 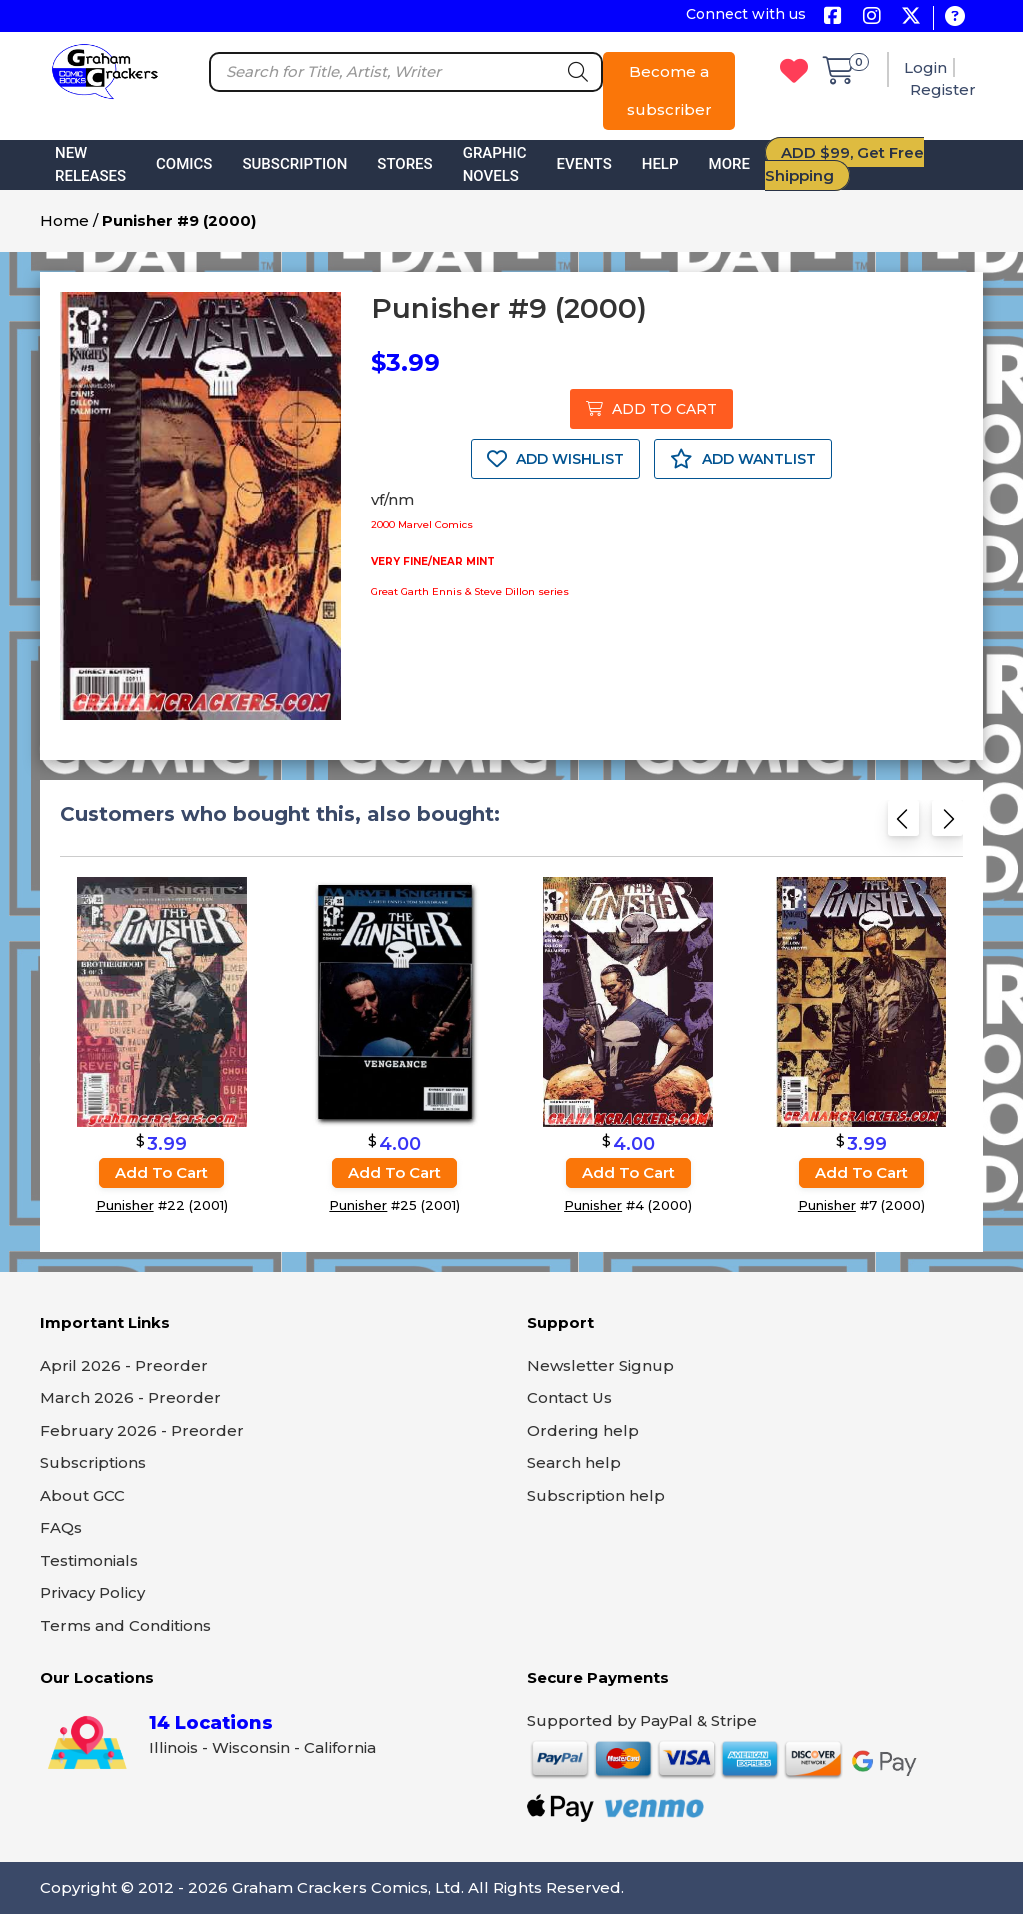 I want to click on Search help, so click(x=574, y=1462).